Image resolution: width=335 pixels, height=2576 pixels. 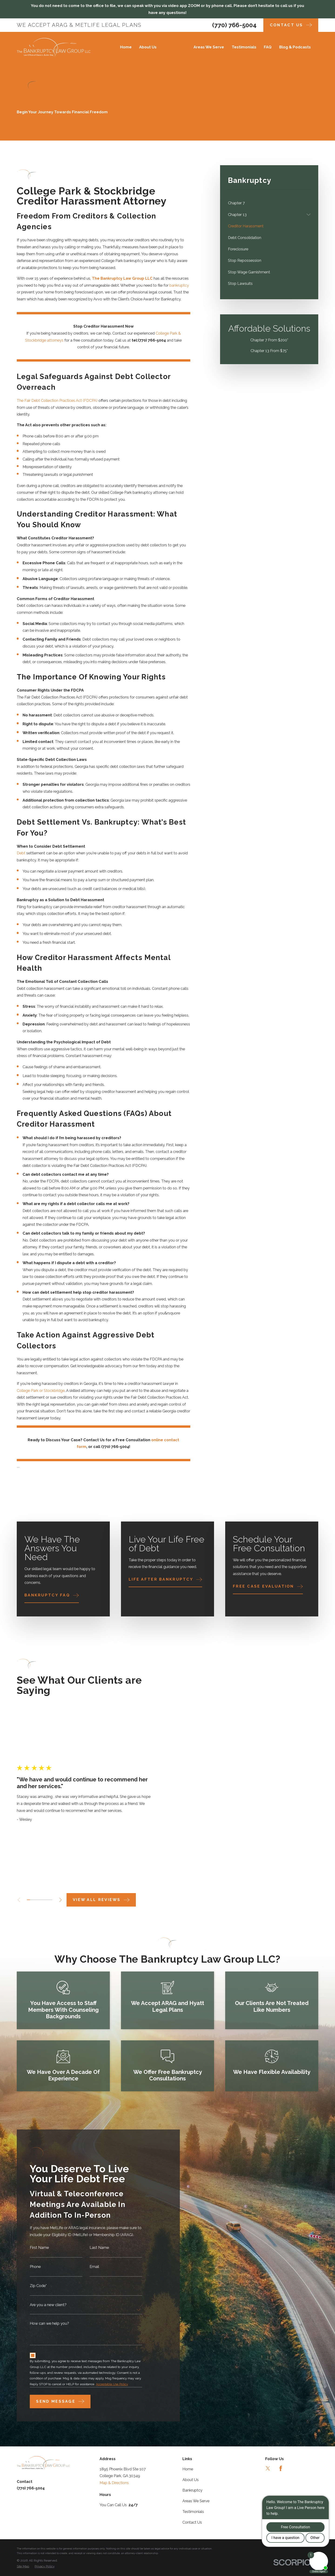 What do you see at coordinates (192, 2522) in the screenshot?
I see `Contact Us` at bounding box center [192, 2522].